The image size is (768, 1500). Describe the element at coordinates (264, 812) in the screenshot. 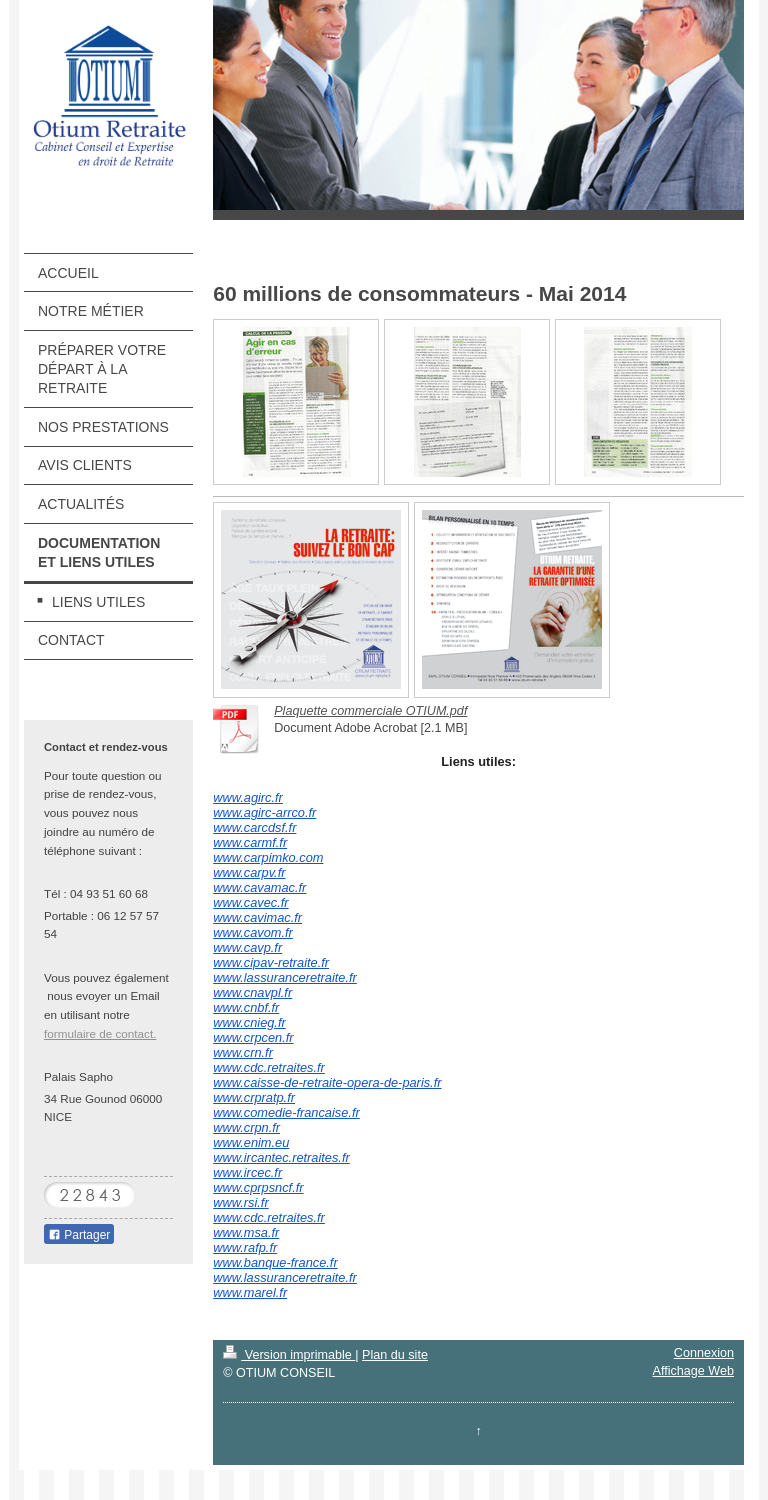

I see `www.agirc-arrco.fr` at that location.